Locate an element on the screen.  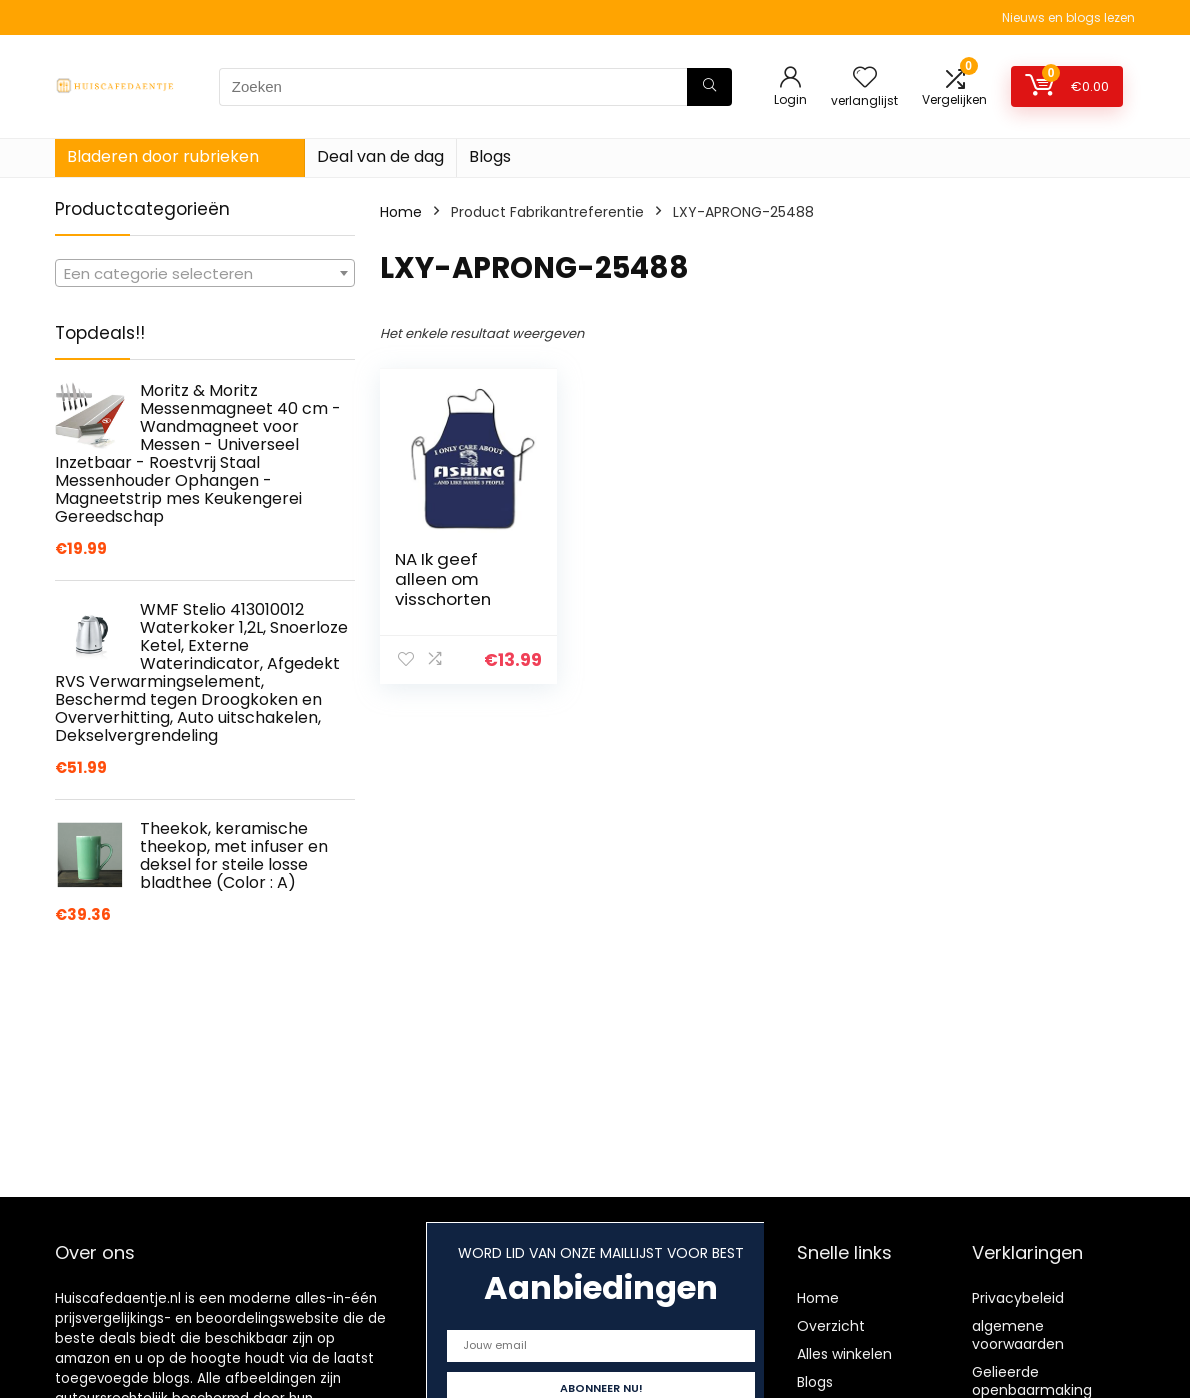
[textbox] is located at coordinates (205, 274).